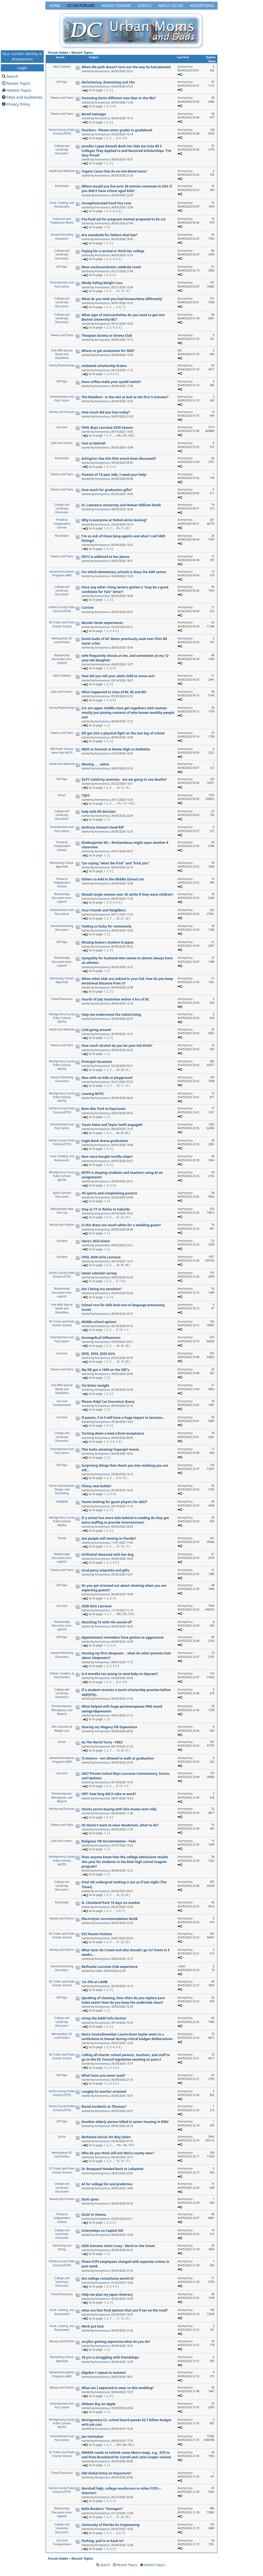  What do you see at coordinates (12, 76) in the screenshot?
I see `Search` at bounding box center [12, 76].